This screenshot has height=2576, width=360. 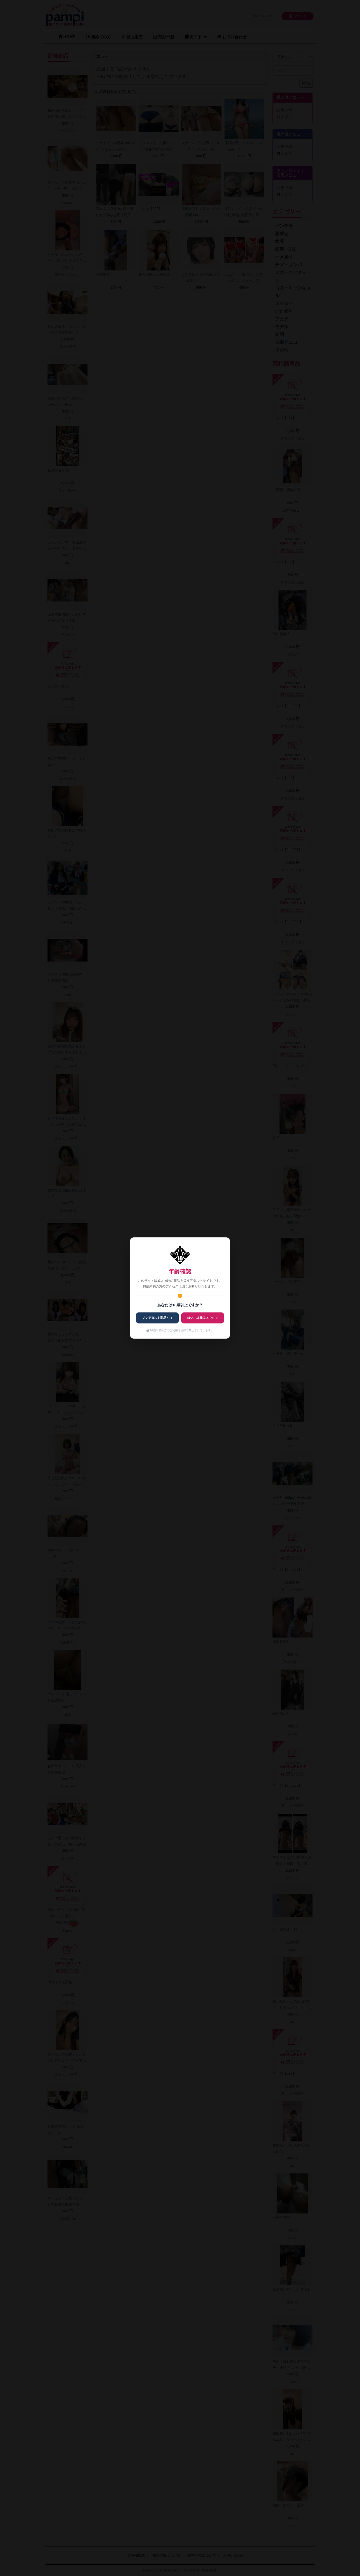 I want to click on はい、18歳以上です, so click(x=202, y=1318).